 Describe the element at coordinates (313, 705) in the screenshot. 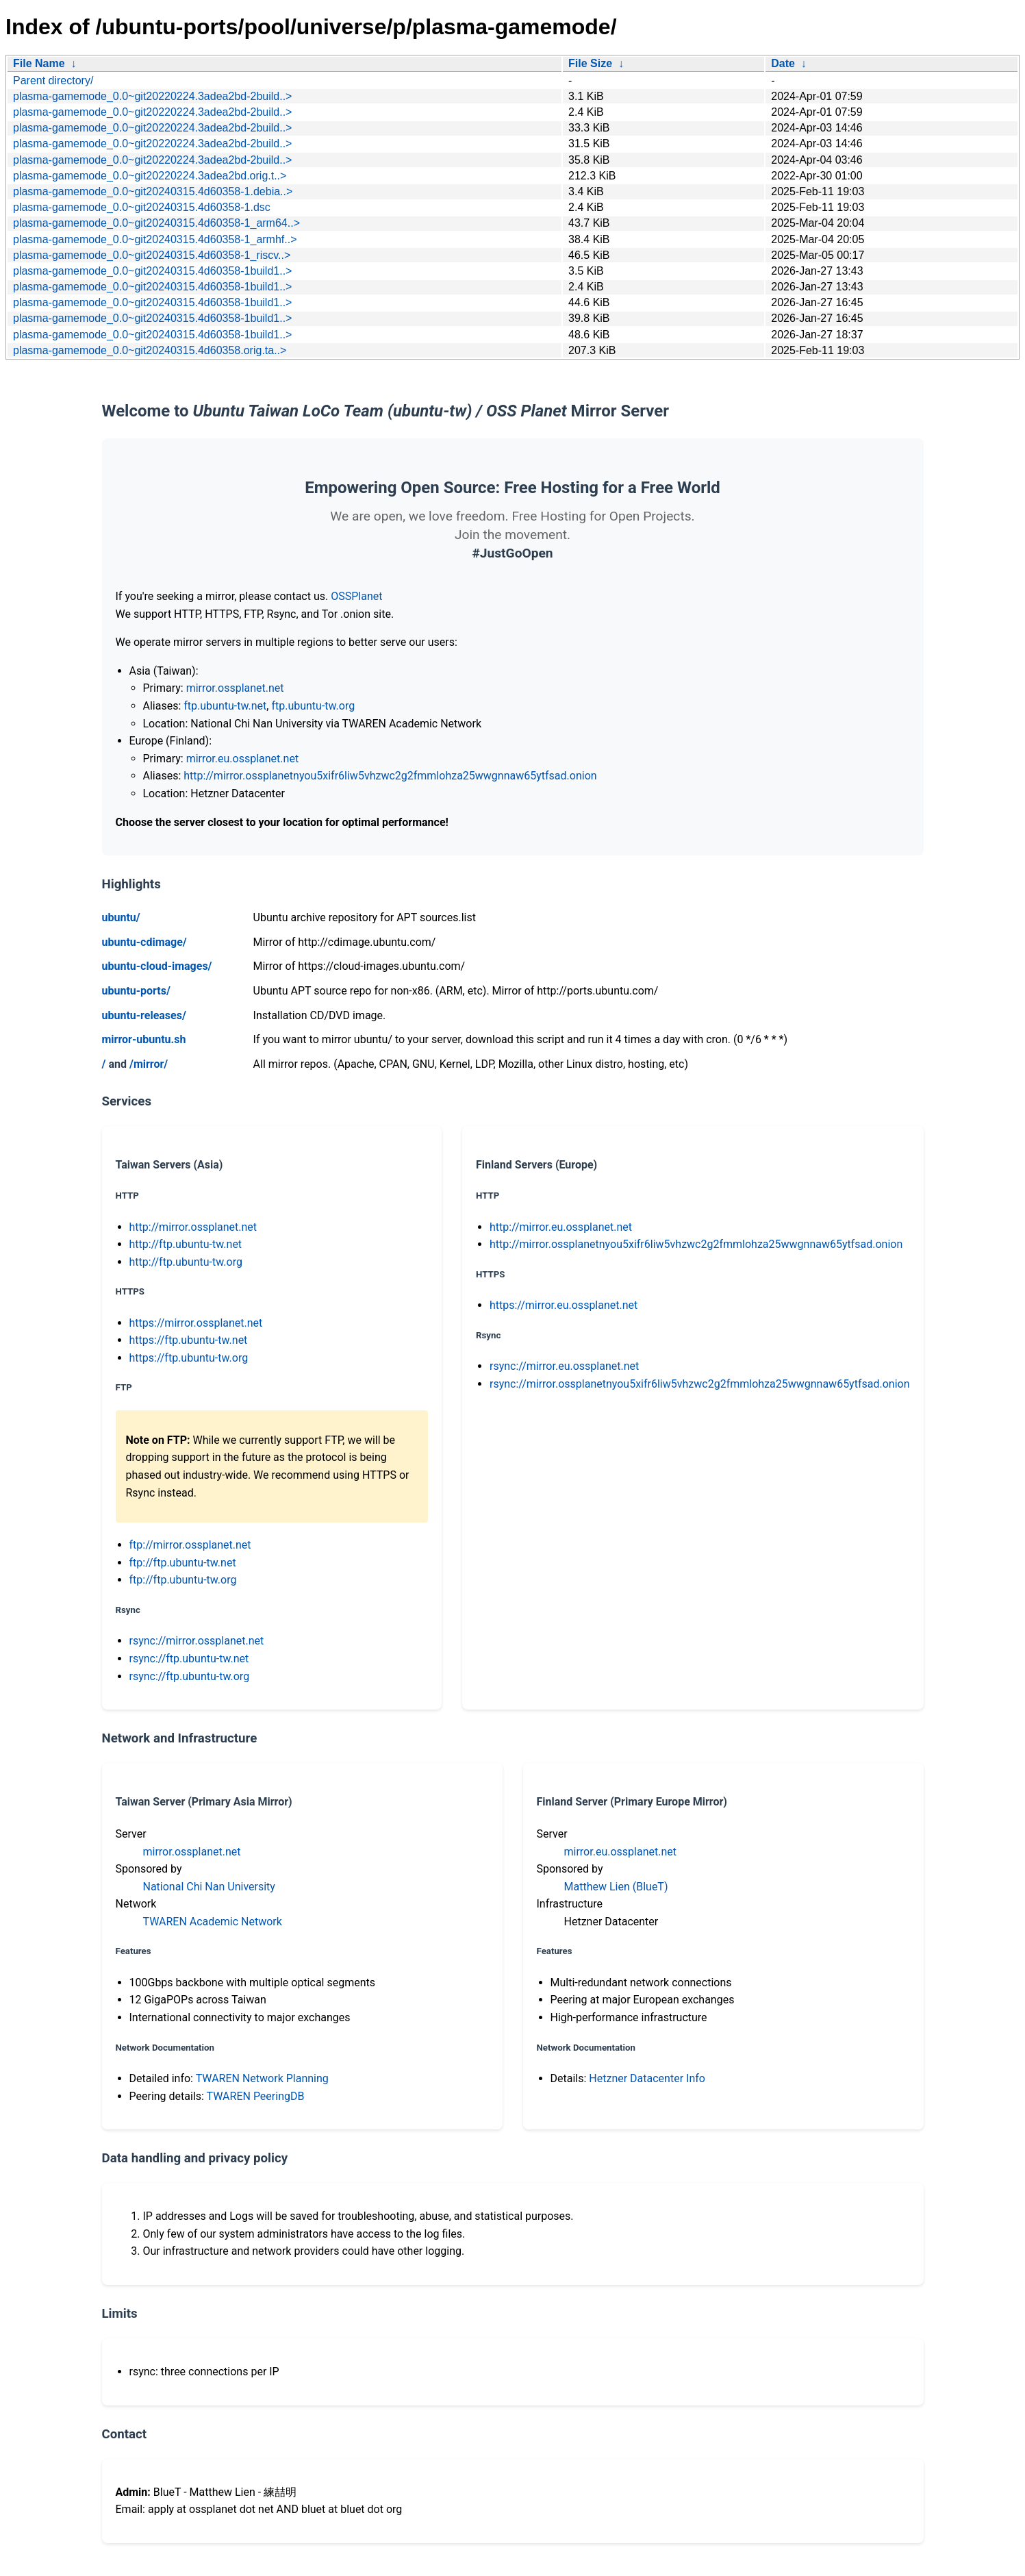

I see `ftp.ubuntu-tw.org` at that location.